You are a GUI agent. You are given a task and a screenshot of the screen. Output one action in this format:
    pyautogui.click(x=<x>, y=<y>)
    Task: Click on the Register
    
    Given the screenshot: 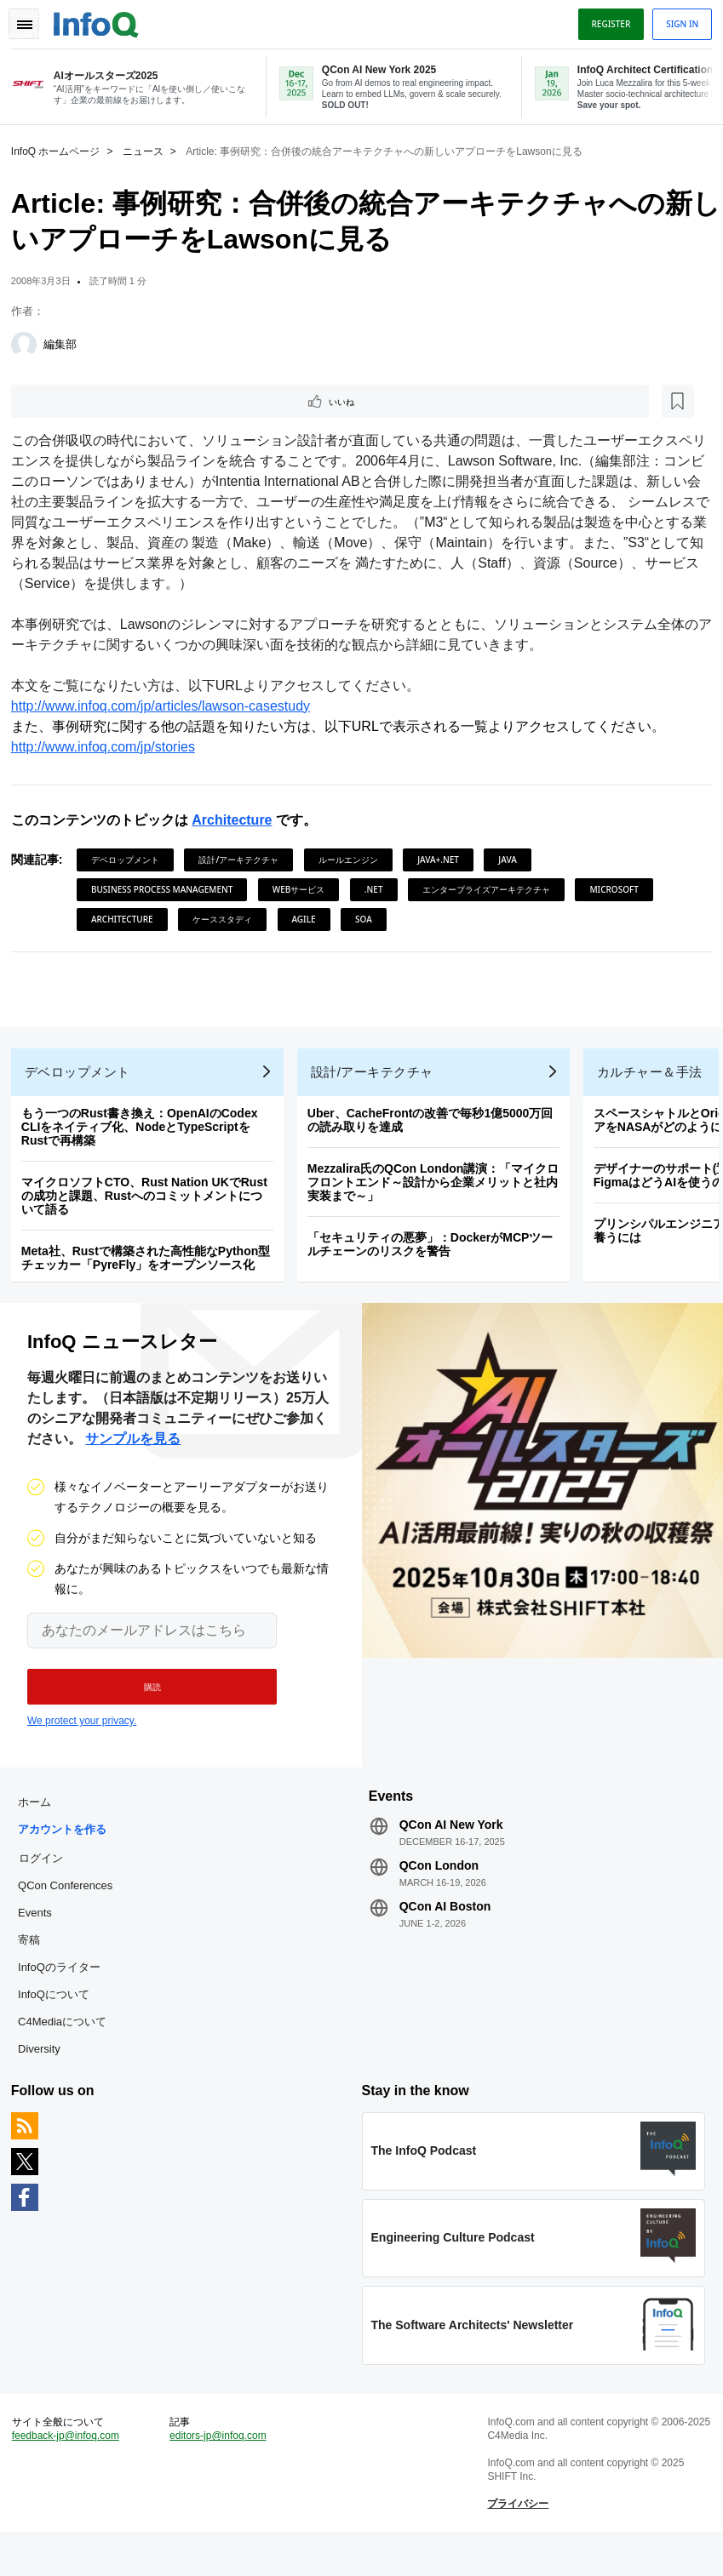 What is the action you would take?
    pyautogui.click(x=604, y=20)
    